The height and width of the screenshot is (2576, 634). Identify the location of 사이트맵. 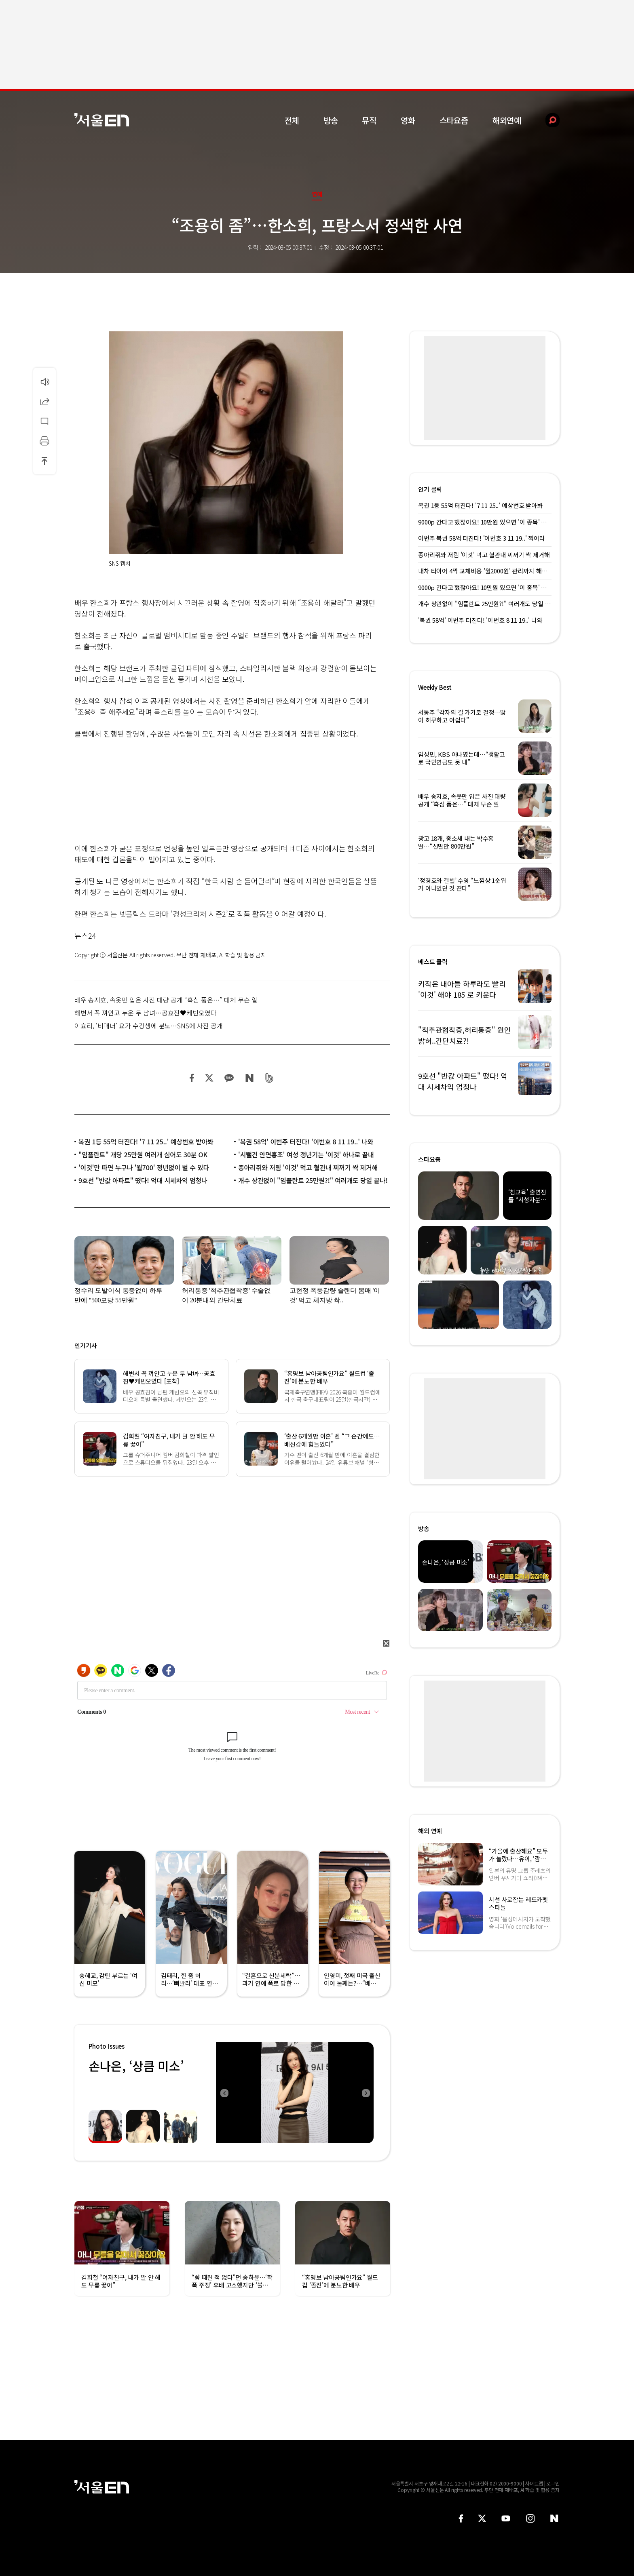
(534, 2483).